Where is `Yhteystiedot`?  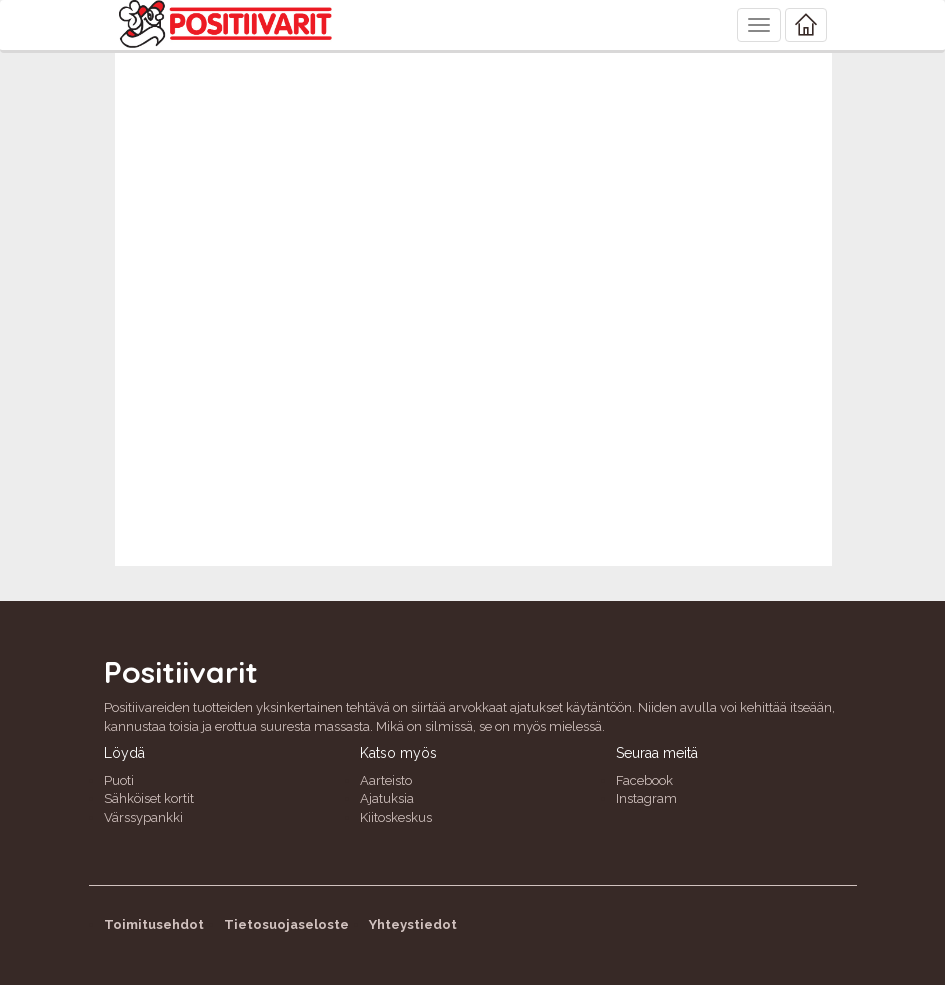
Yhteystiedot is located at coordinates (413, 924).